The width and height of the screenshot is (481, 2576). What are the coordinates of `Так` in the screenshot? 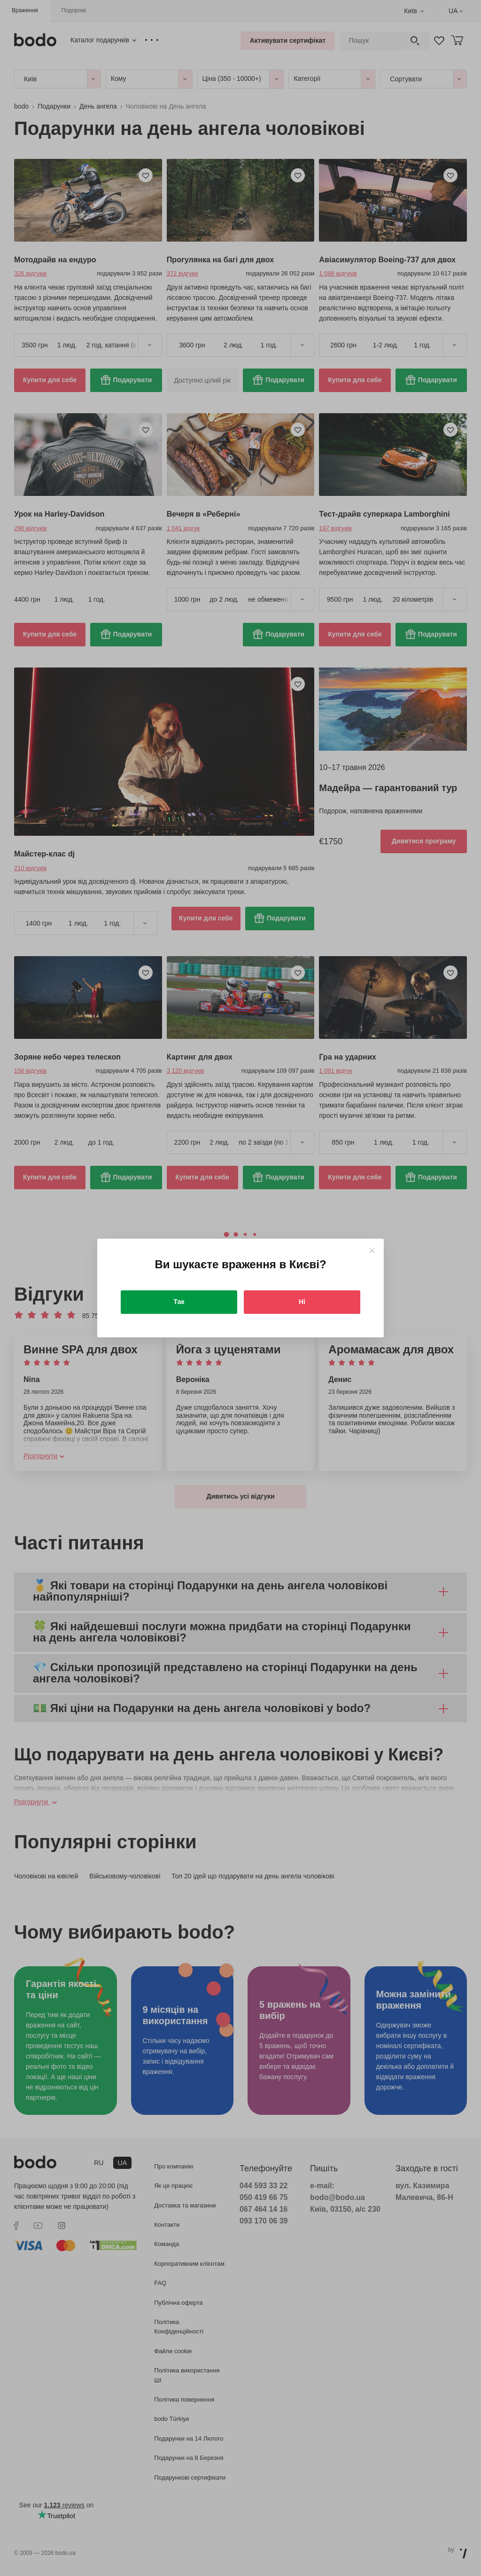 It's located at (179, 1301).